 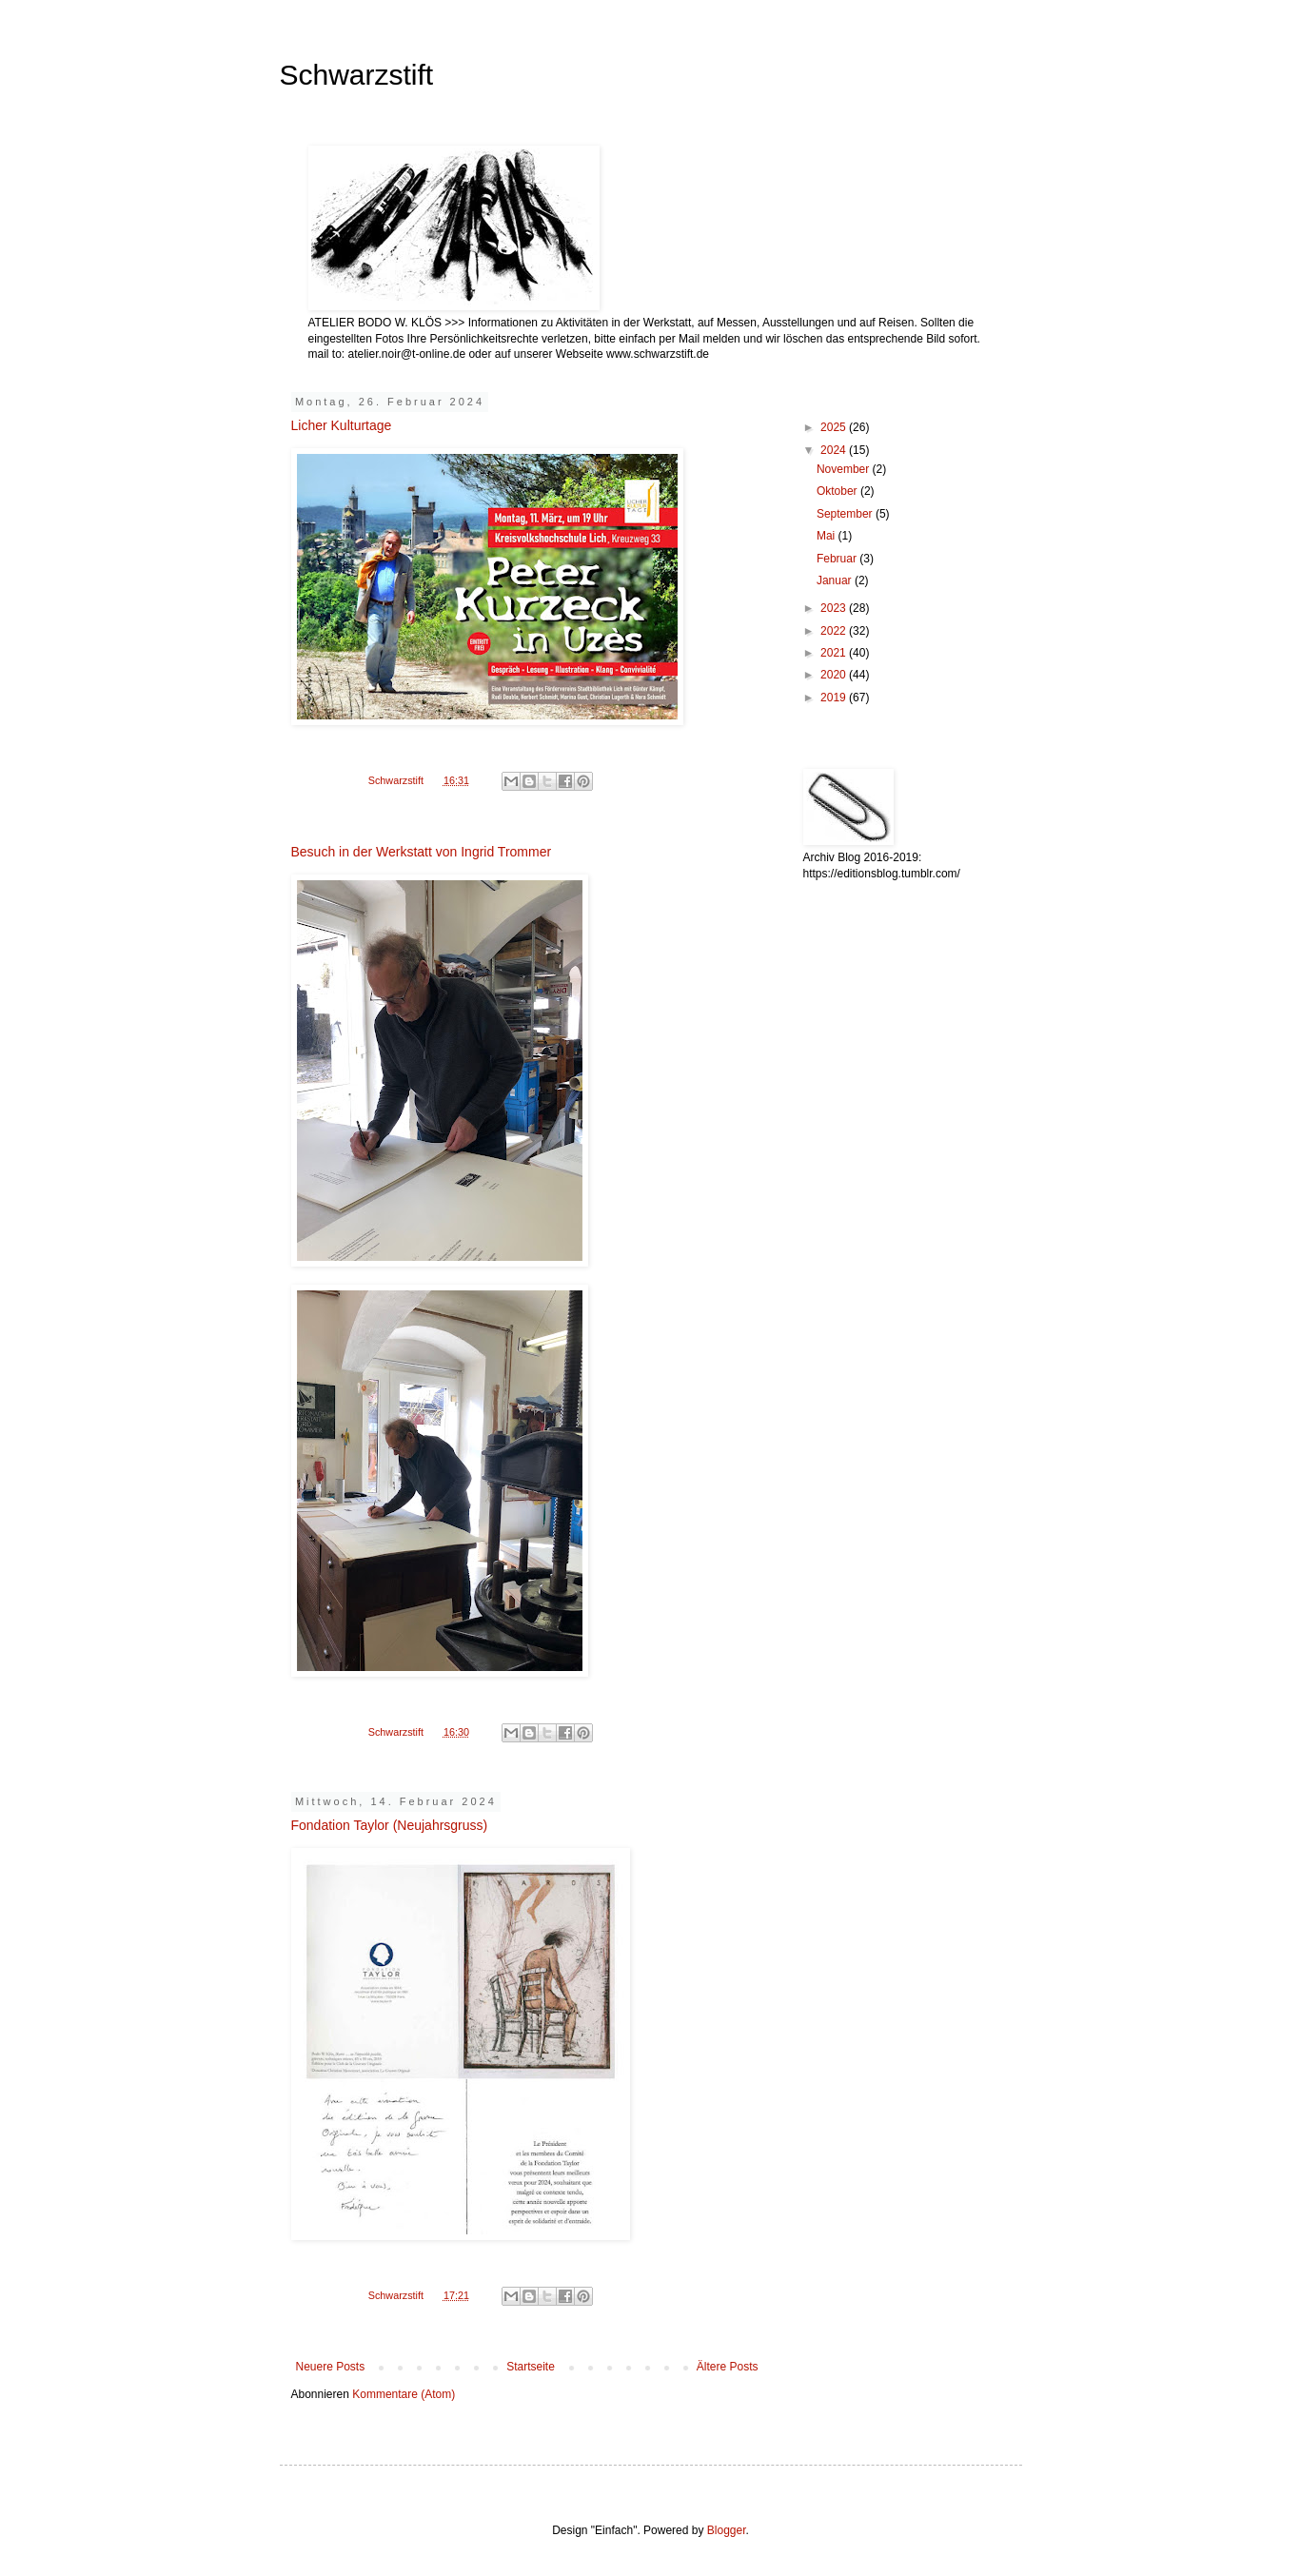 What do you see at coordinates (834, 652) in the screenshot?
I see `2021` at bounding box center [834, 652].